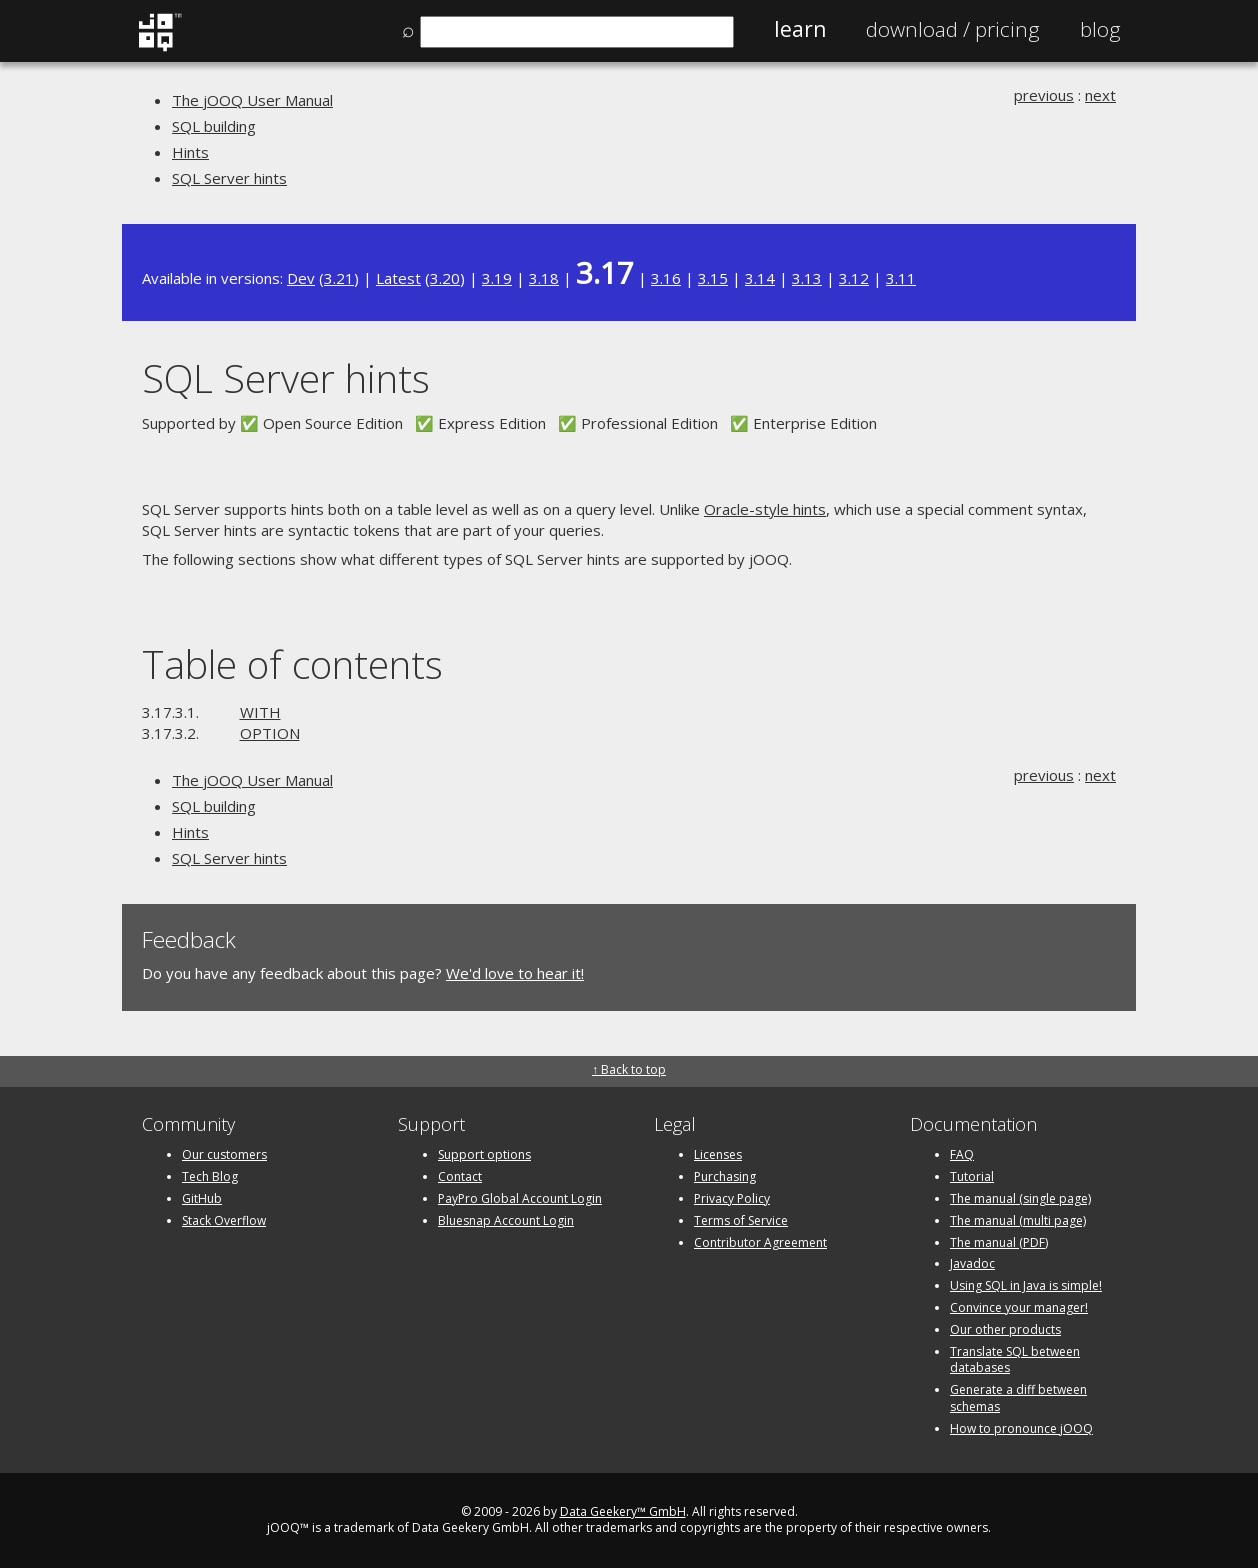 The width and height of the screenshot is (1258, 1568). What do you see at coordinates (1100, 29) in the screenshot?
I see `Blog` at bounding box center [1100, 29].